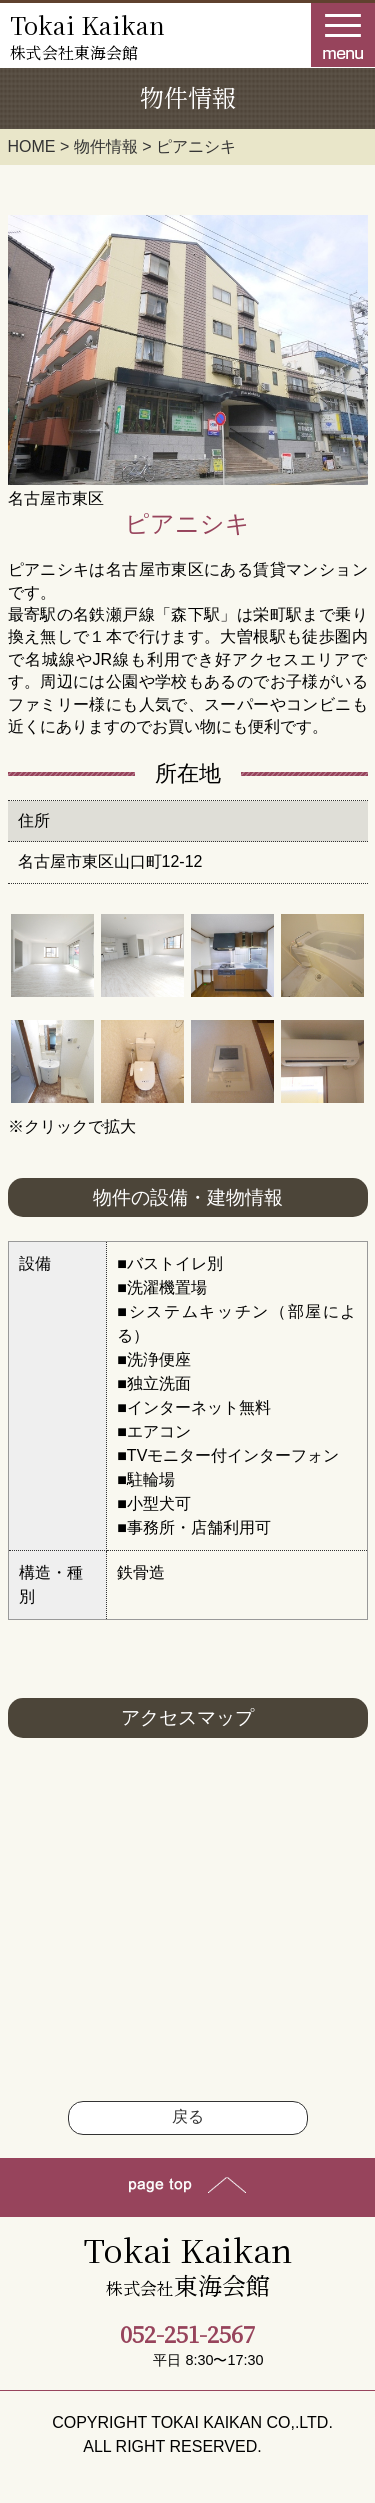  I want to click on 物件情報, so click(106, 146).